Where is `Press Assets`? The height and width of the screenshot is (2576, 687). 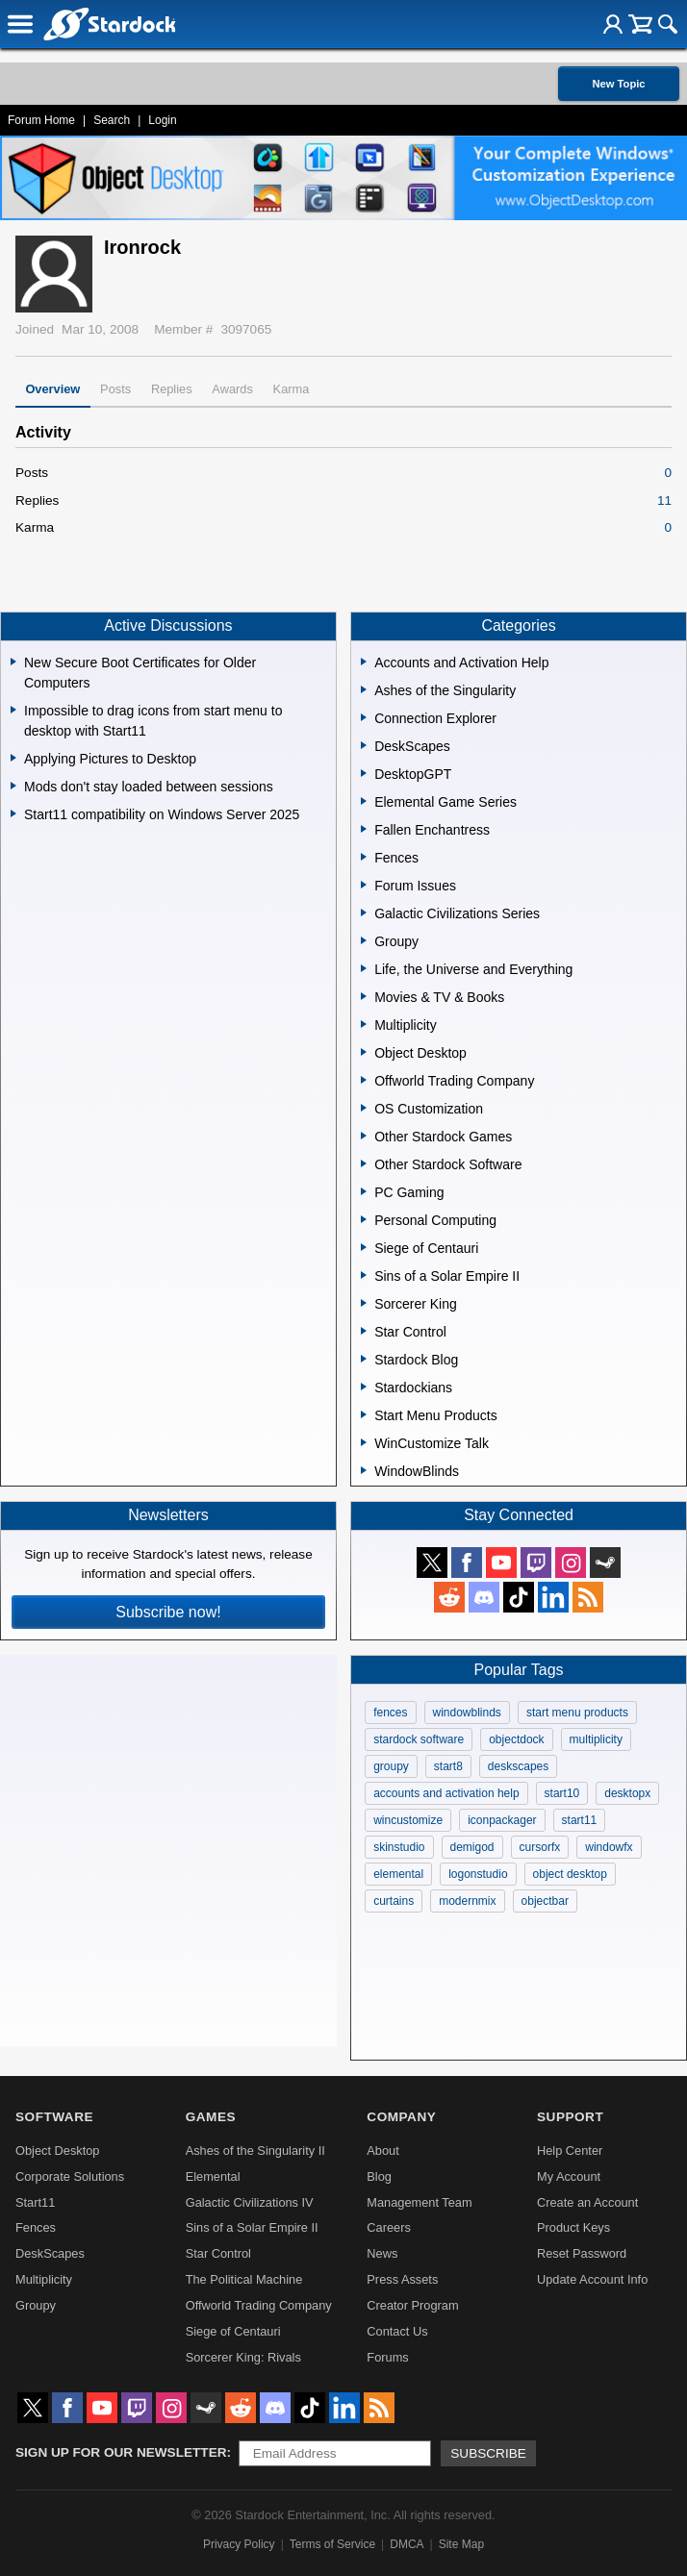 Press Assets is located at coordinates (402, 2279).